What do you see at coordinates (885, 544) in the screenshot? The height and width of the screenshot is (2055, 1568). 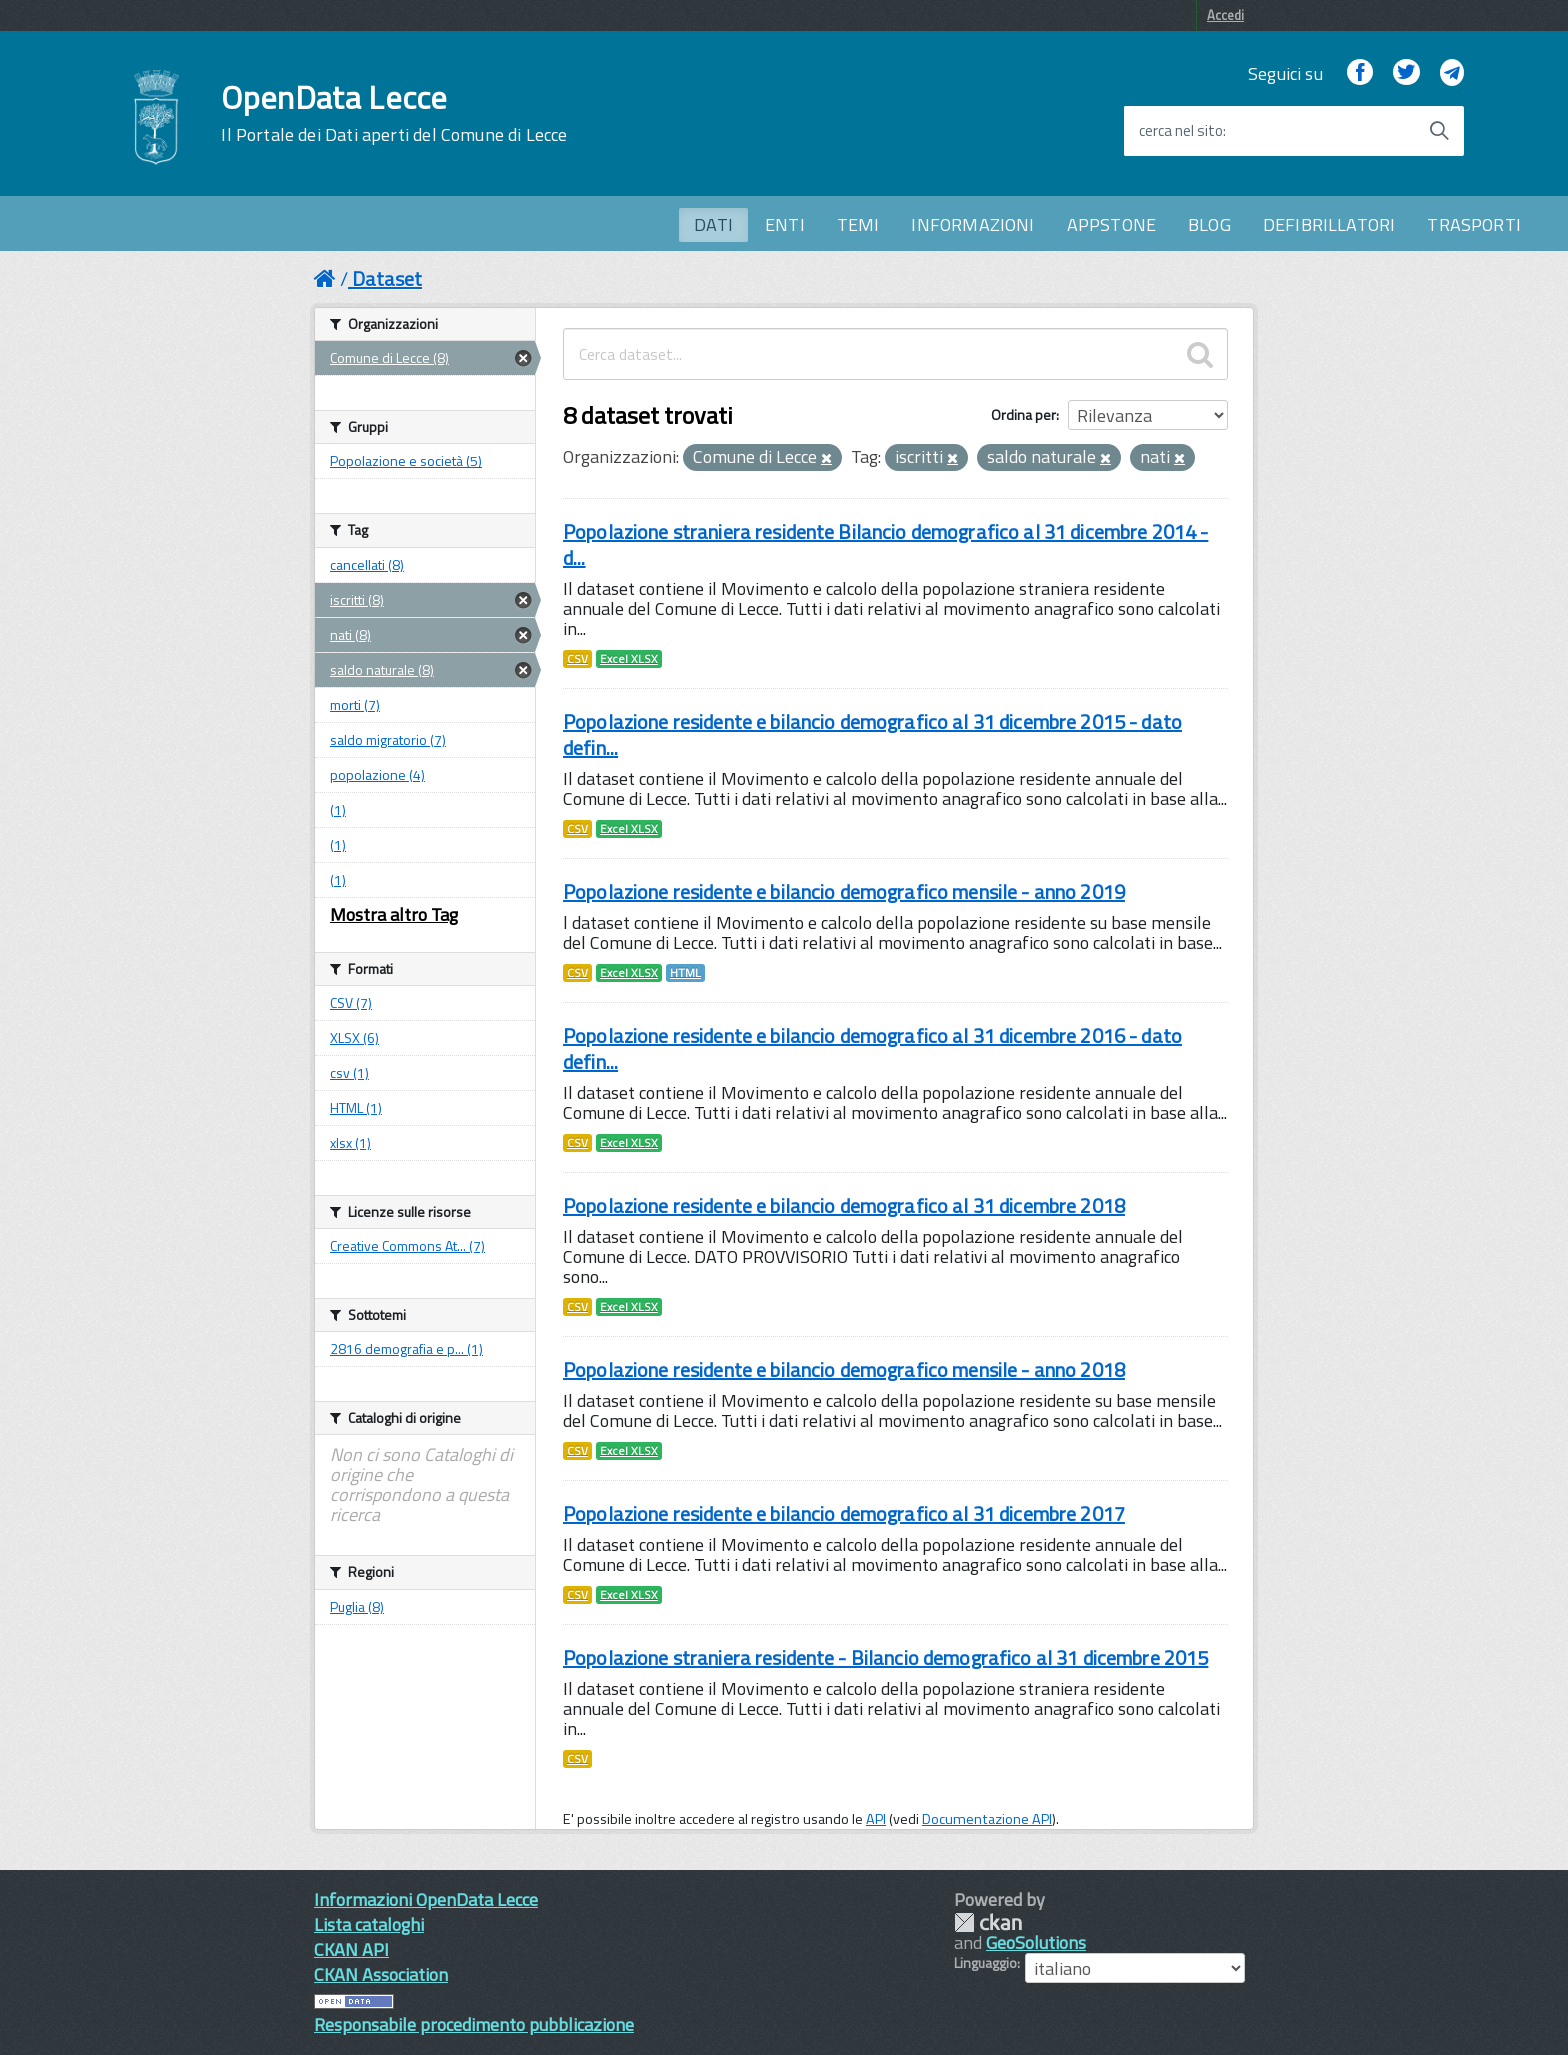 I see `Popolazione straniera residente Bilancio demografico al 31 dicembre 2014 - d...` at bounding box center [885, 544].